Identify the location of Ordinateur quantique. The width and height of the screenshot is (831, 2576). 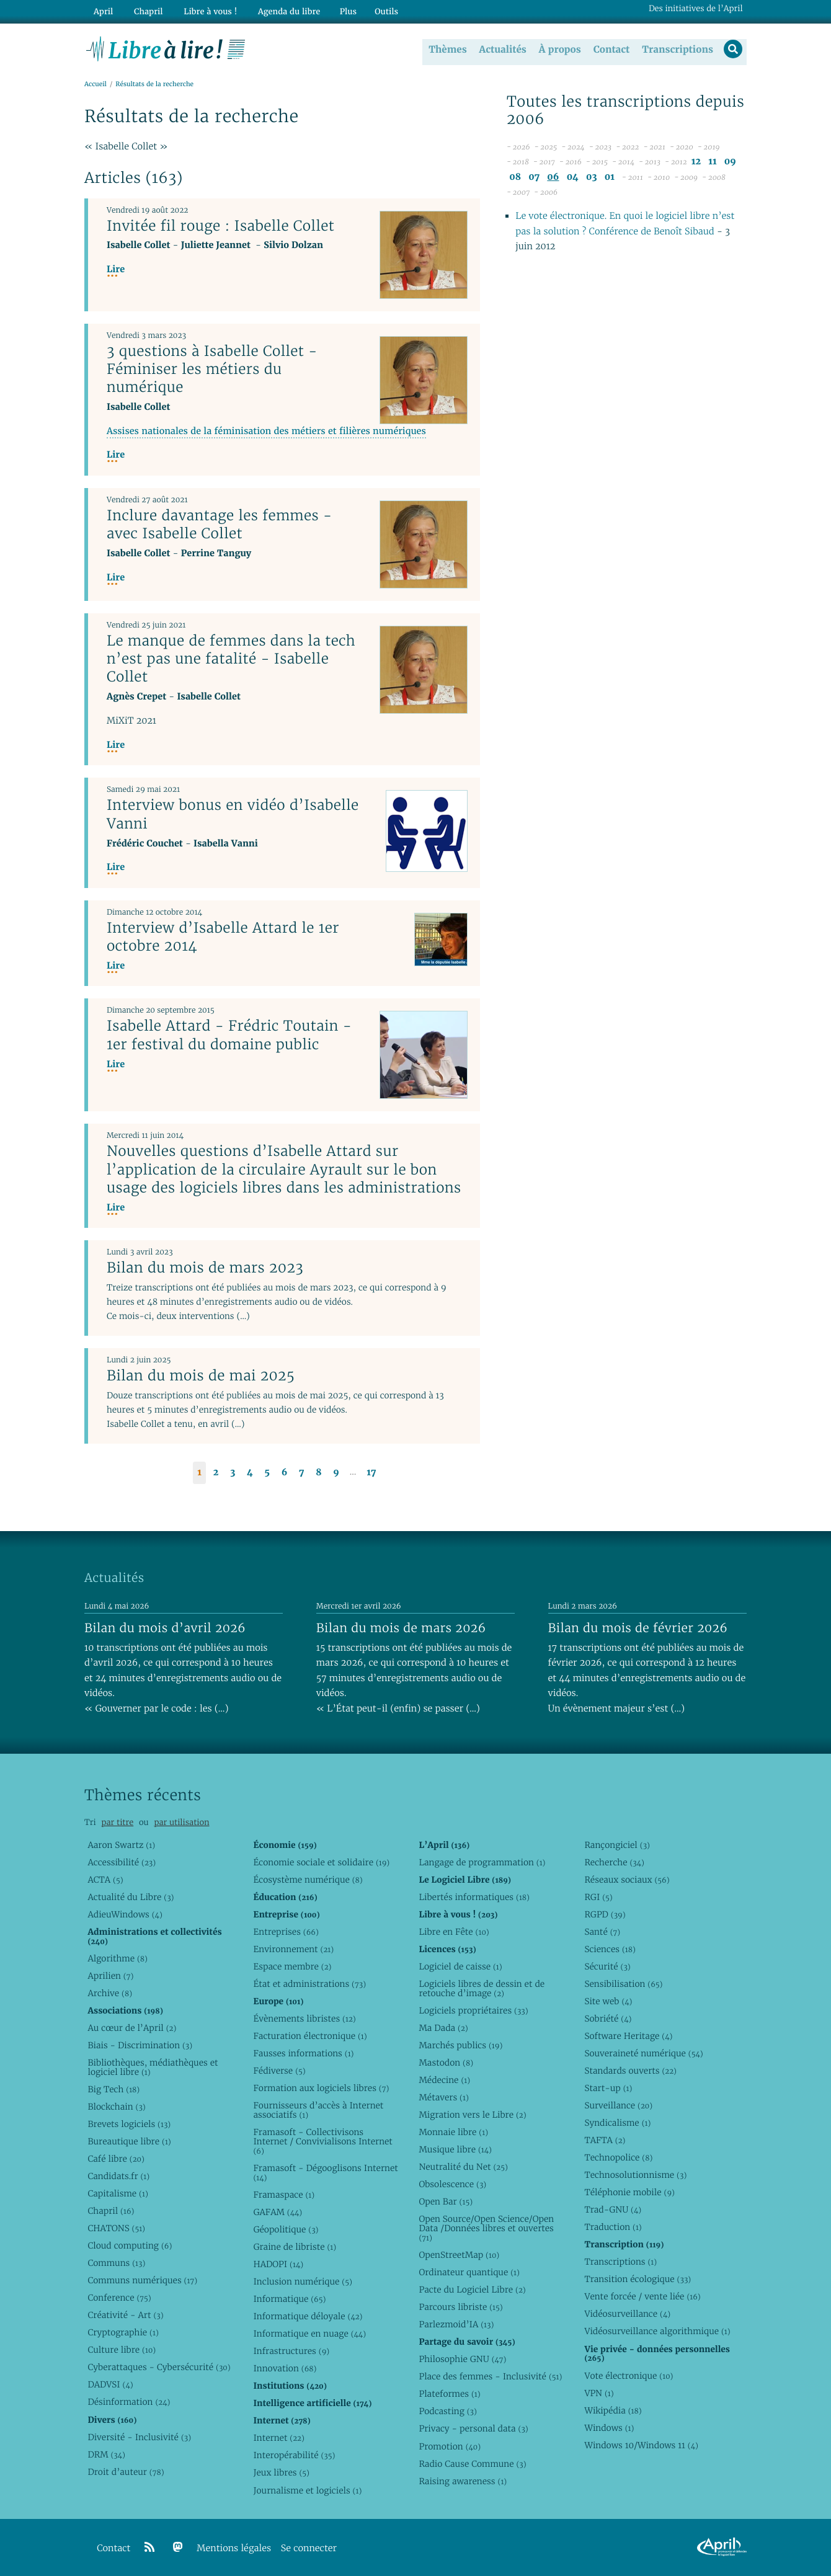
(469, 2272).